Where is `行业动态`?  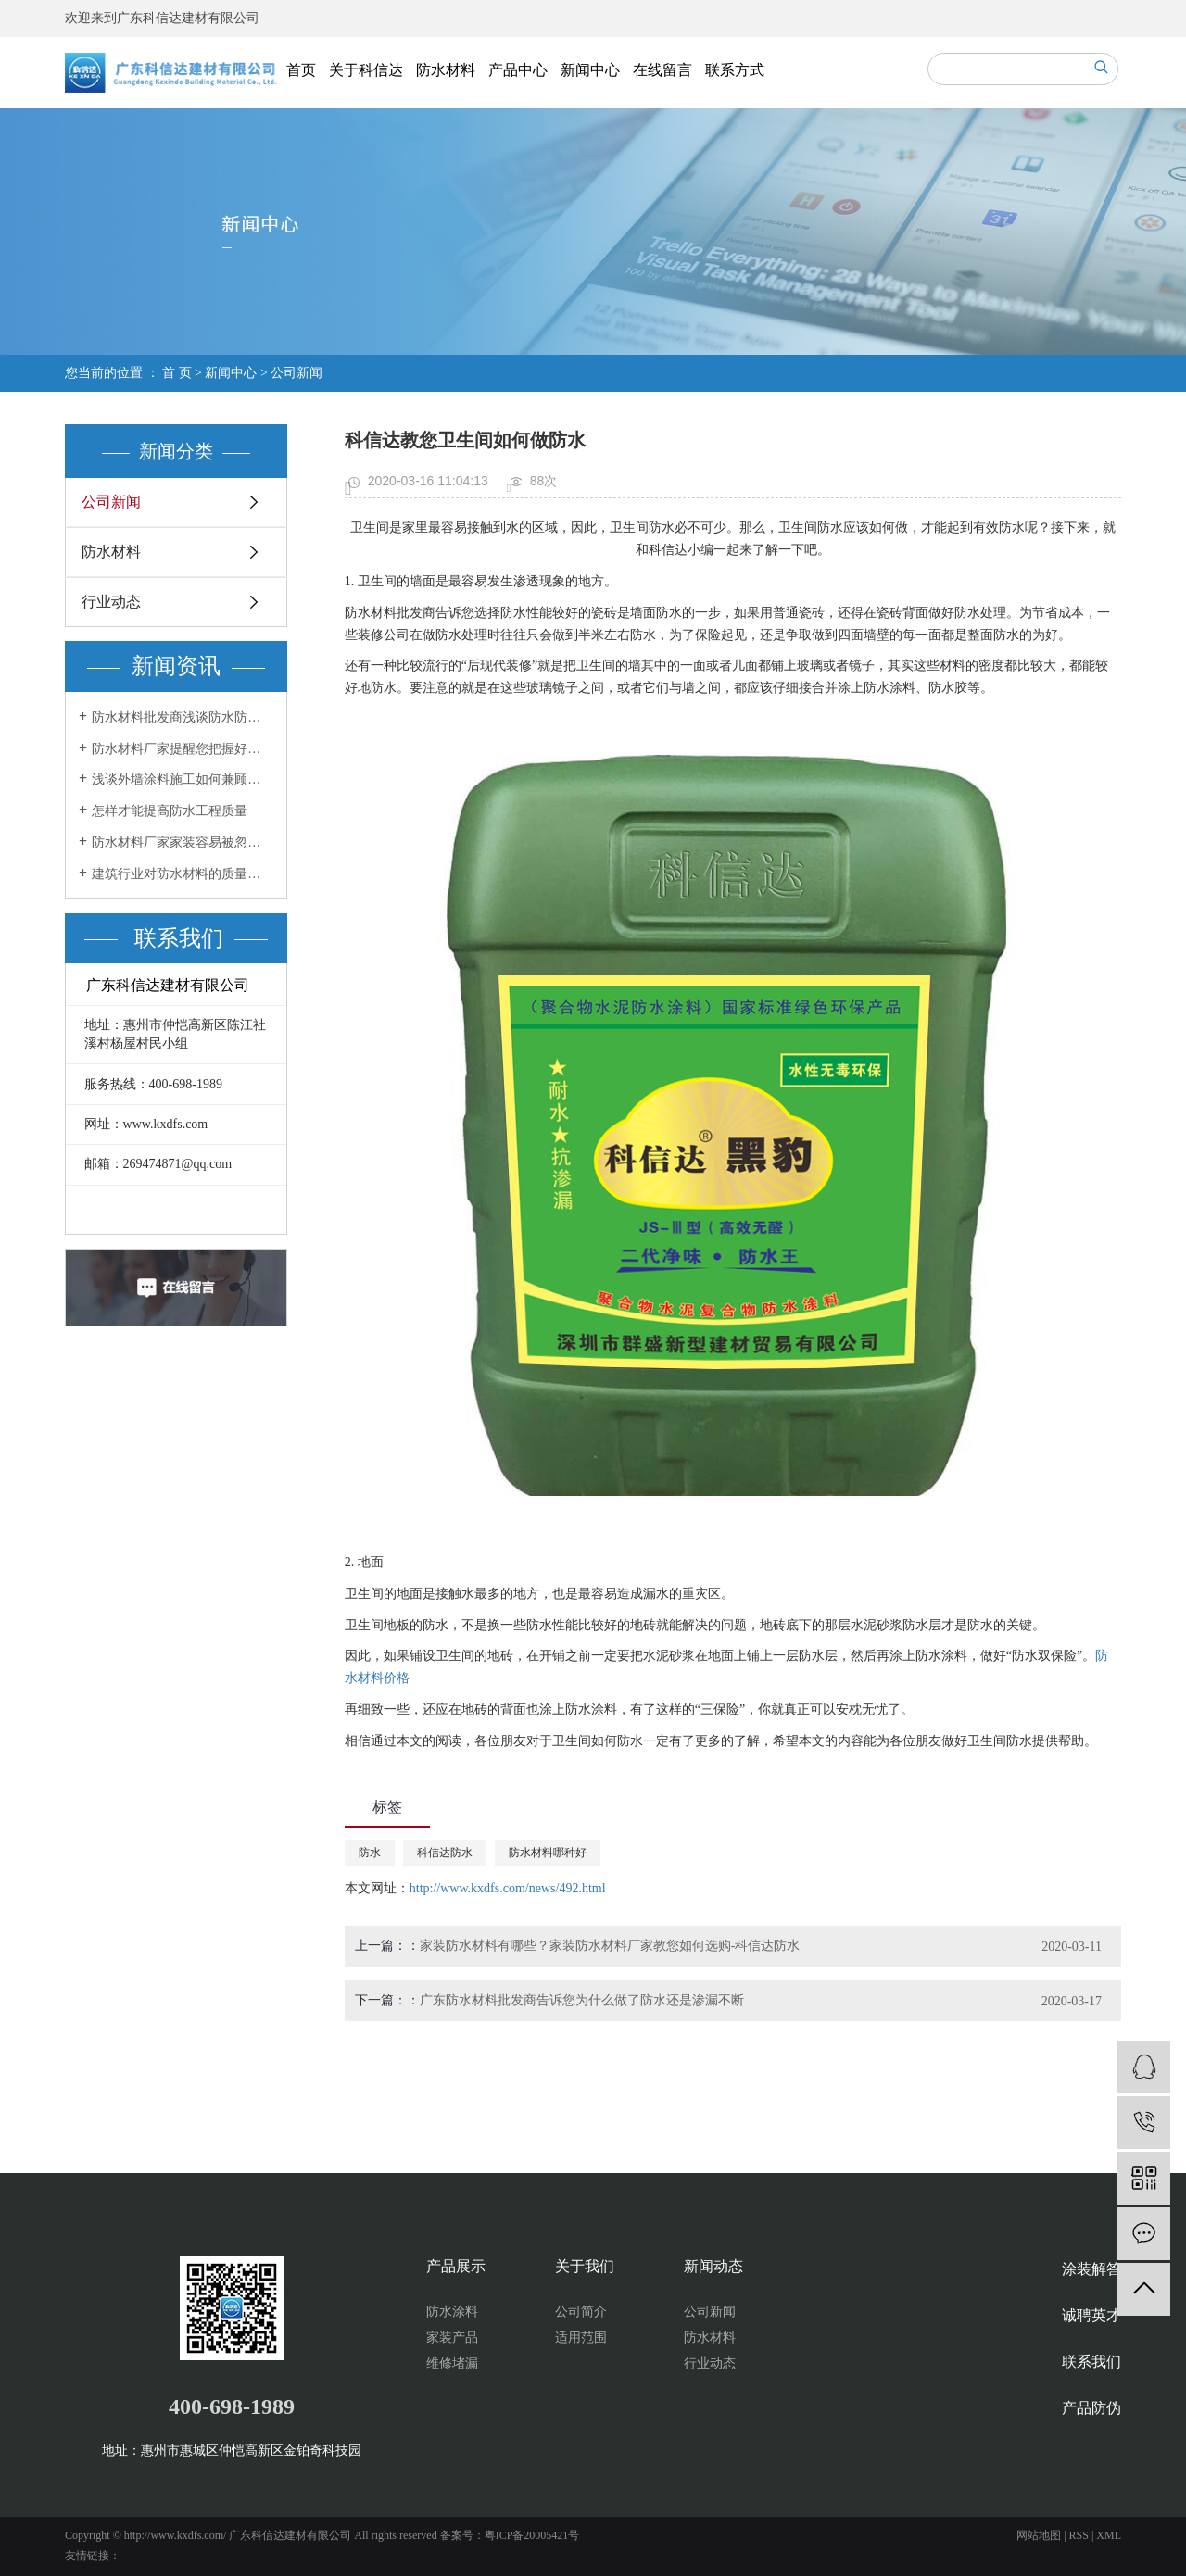 行业动态 is located at coordinates (111, 601).